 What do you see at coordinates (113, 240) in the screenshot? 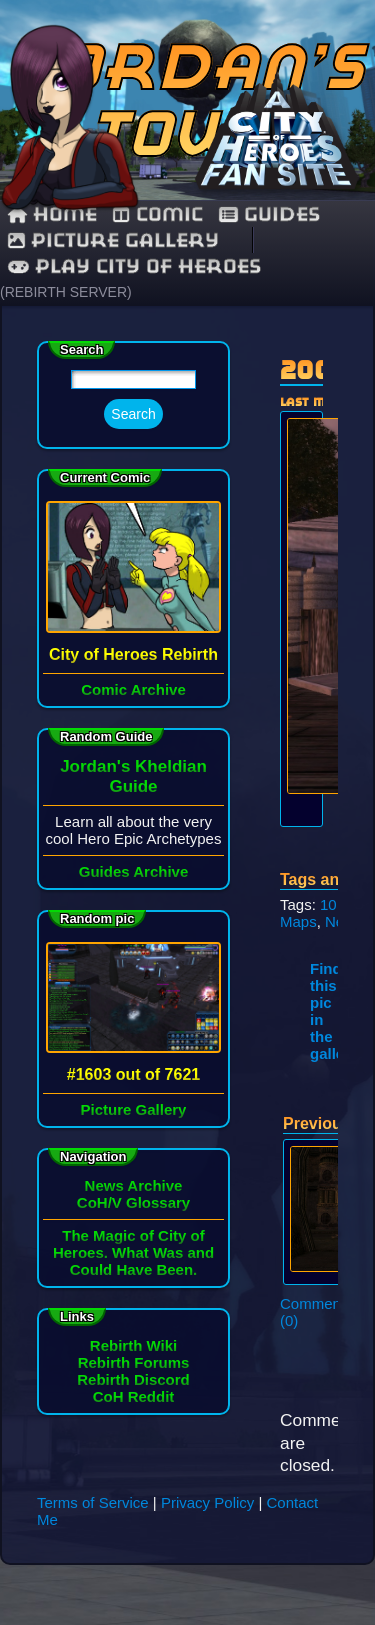
I see `Picture Gallery` at bounding box center [113, 240].